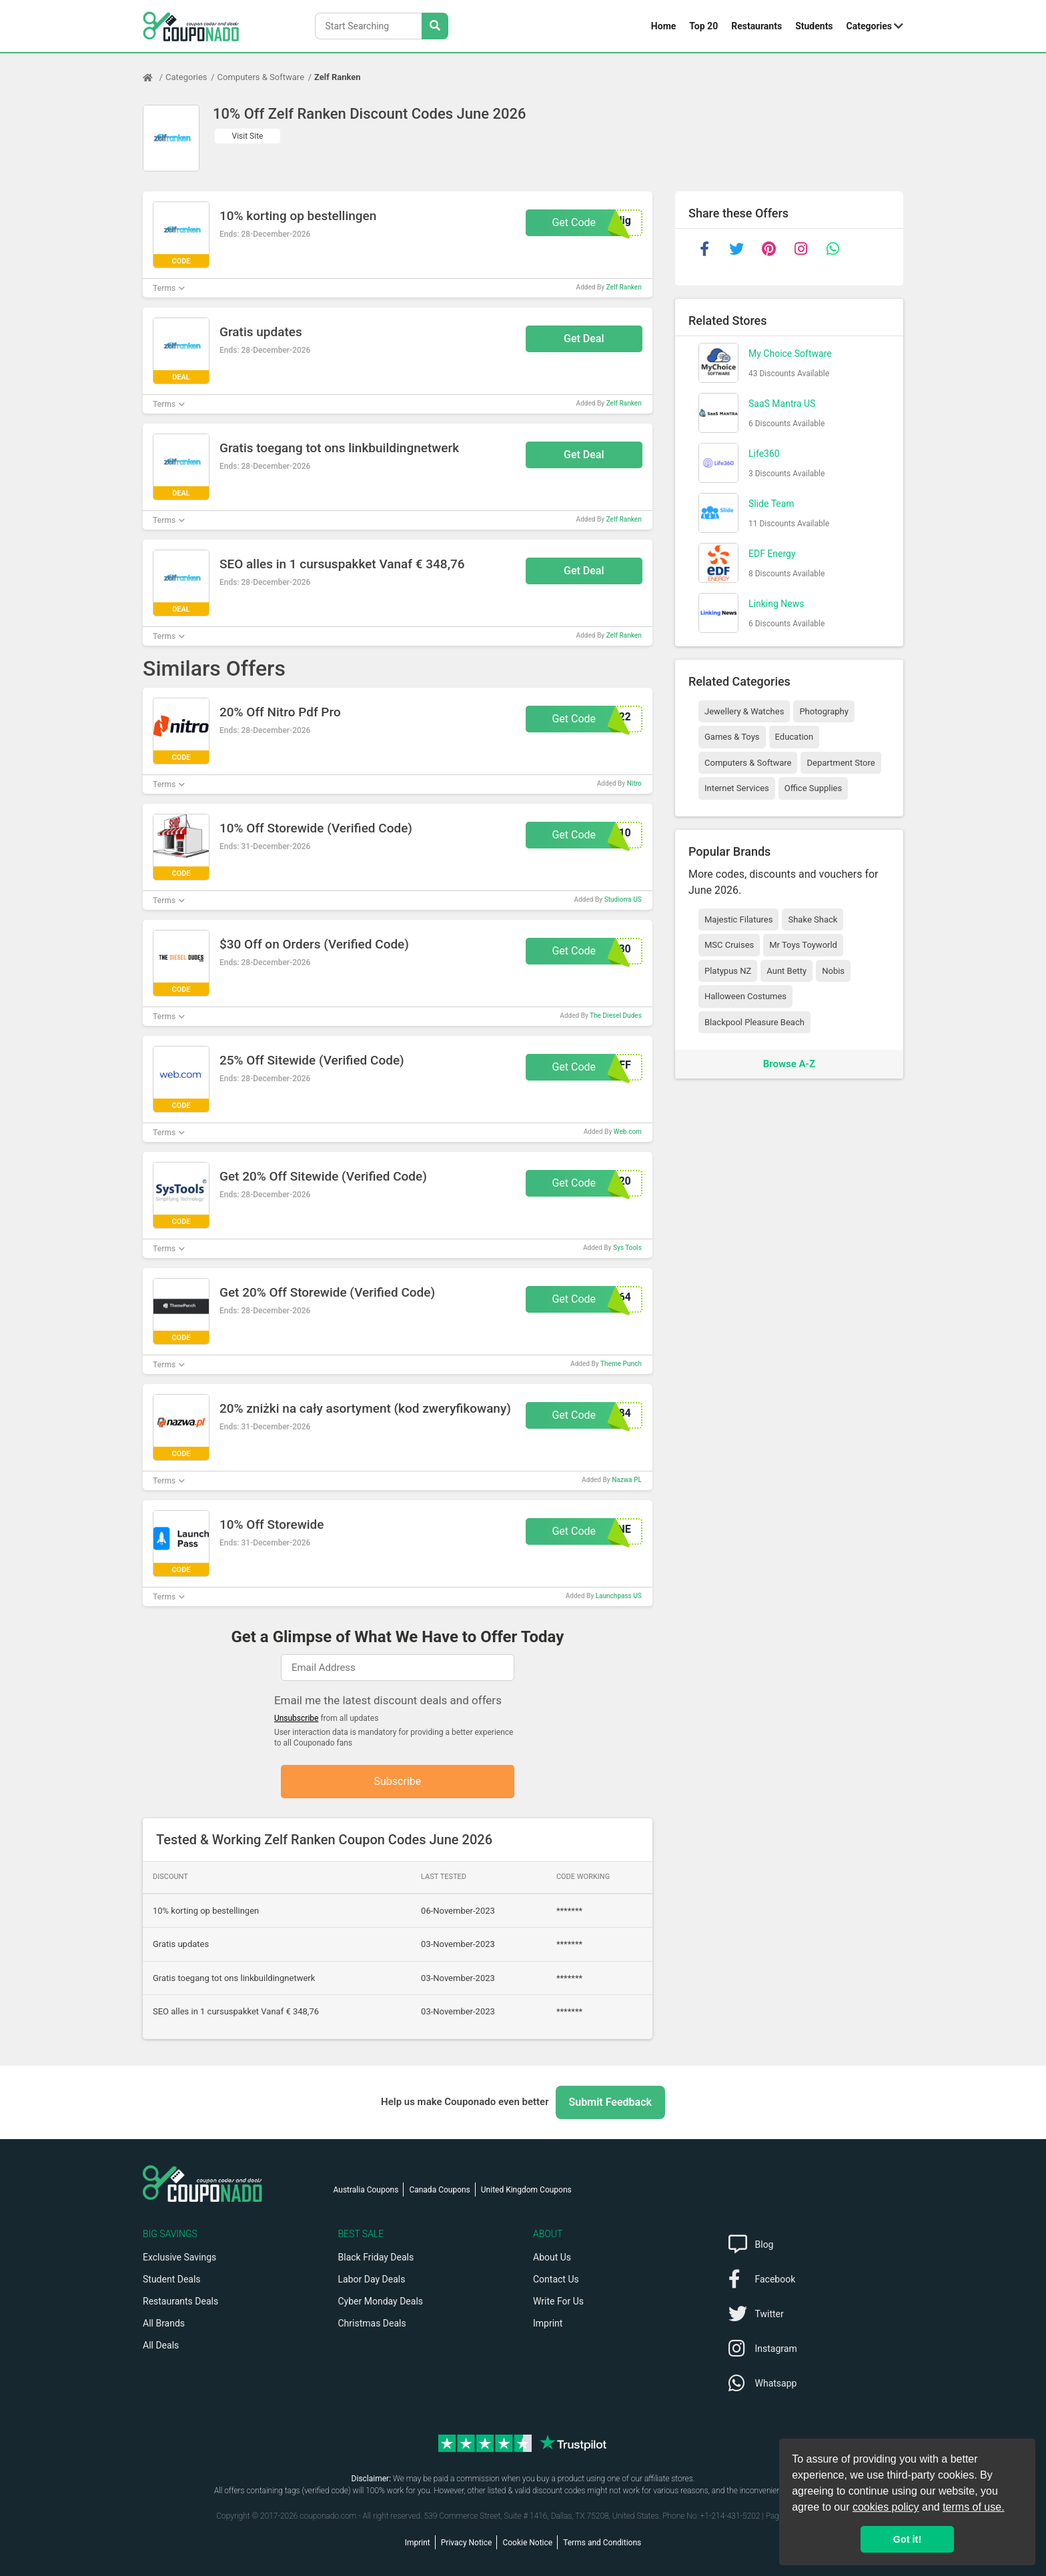  What do you see at coordinates (790, 353) in the screenshot?
I see `My Choice Software` at bounding box center [790, 353].